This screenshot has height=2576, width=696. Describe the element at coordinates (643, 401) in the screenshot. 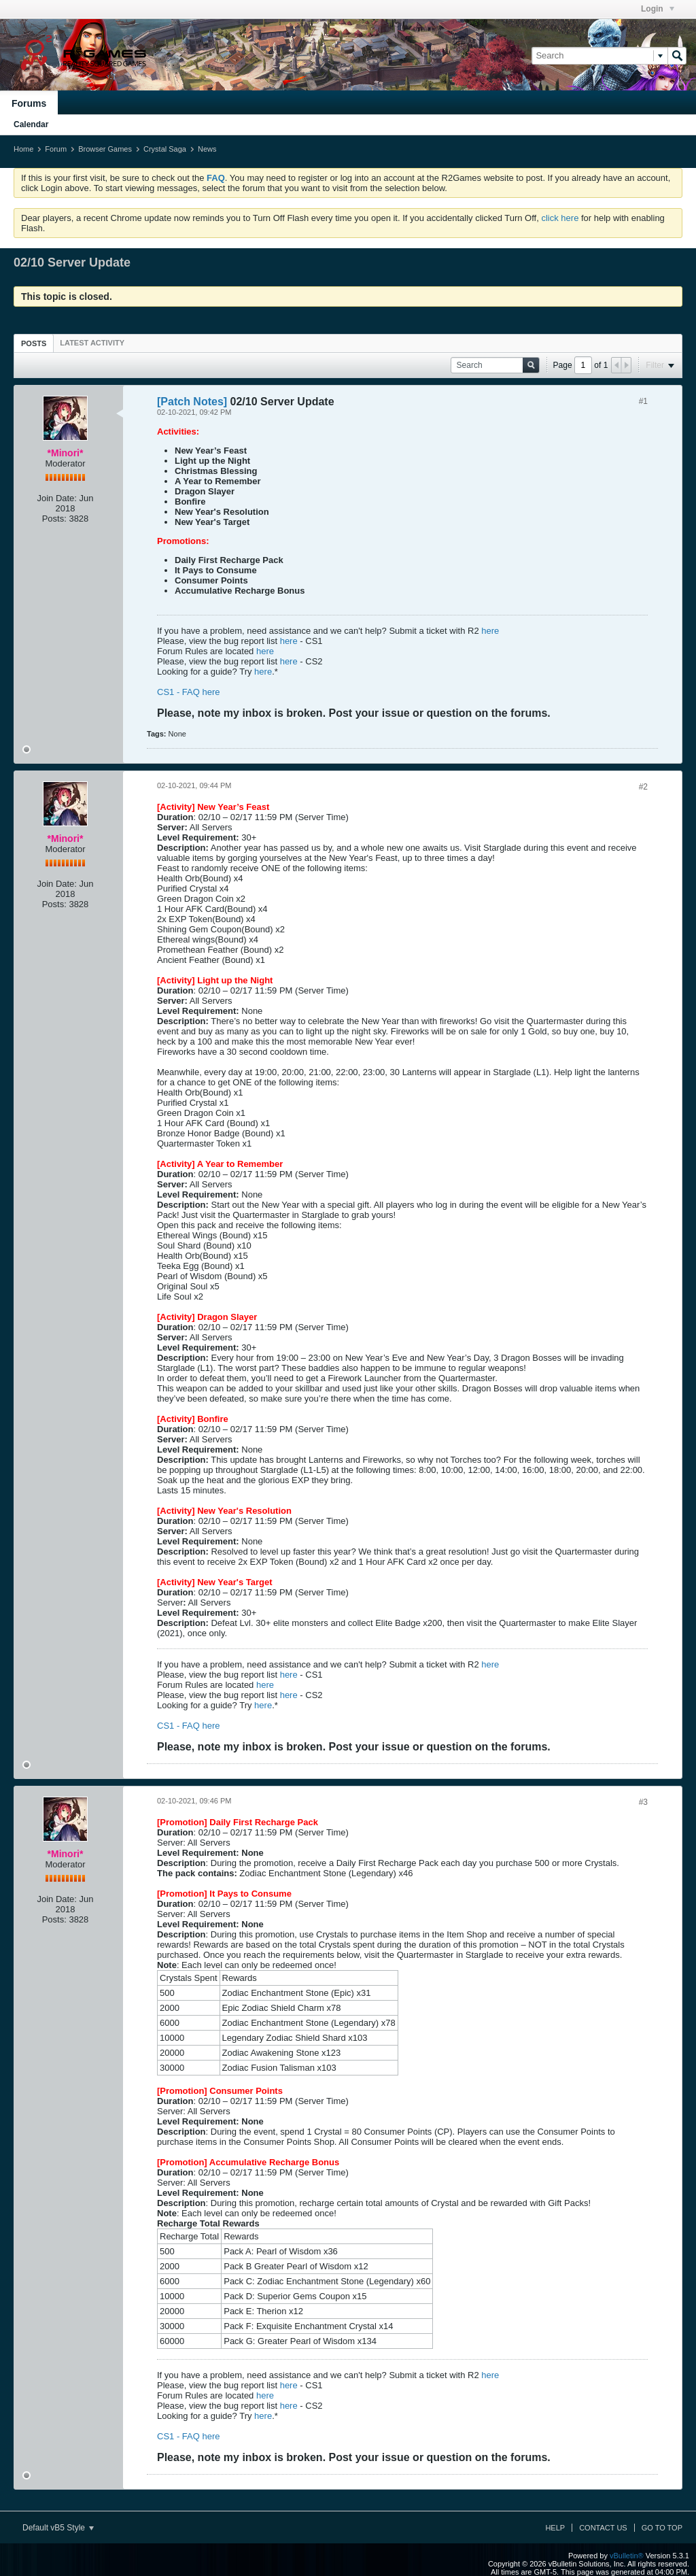

I see `#1` at that location.